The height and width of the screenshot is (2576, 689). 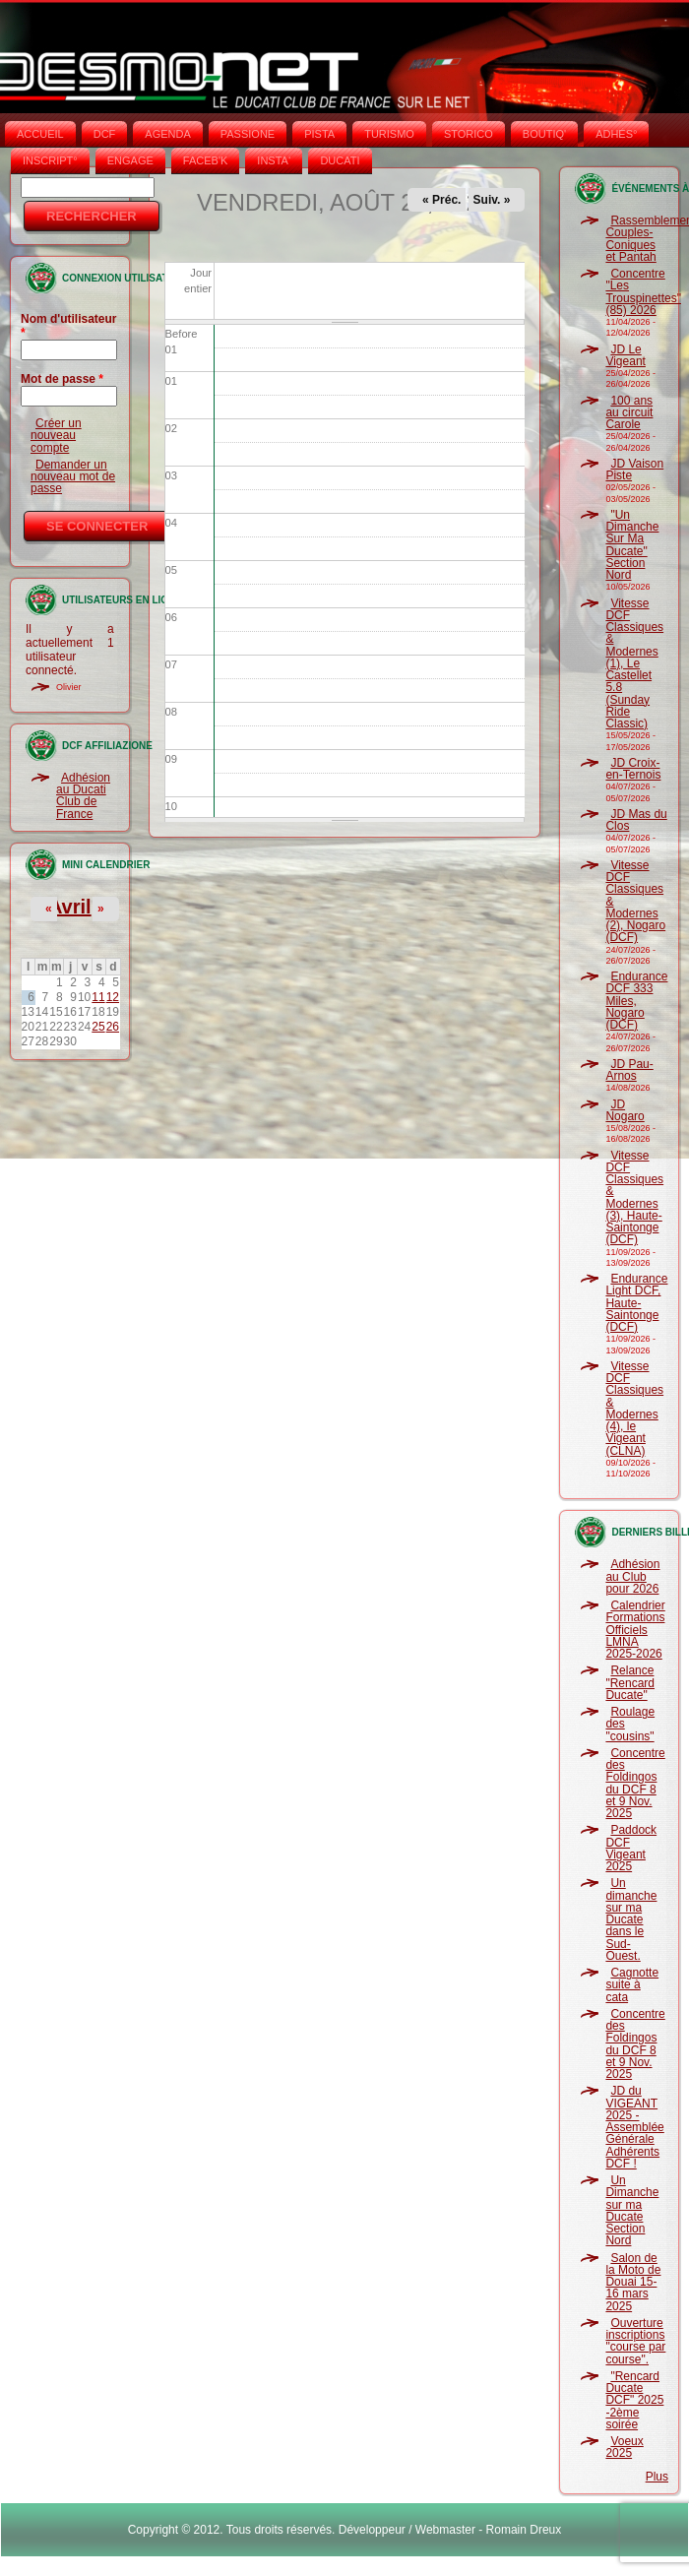 I want to click on TURISMO, so click(x=389, y=134).